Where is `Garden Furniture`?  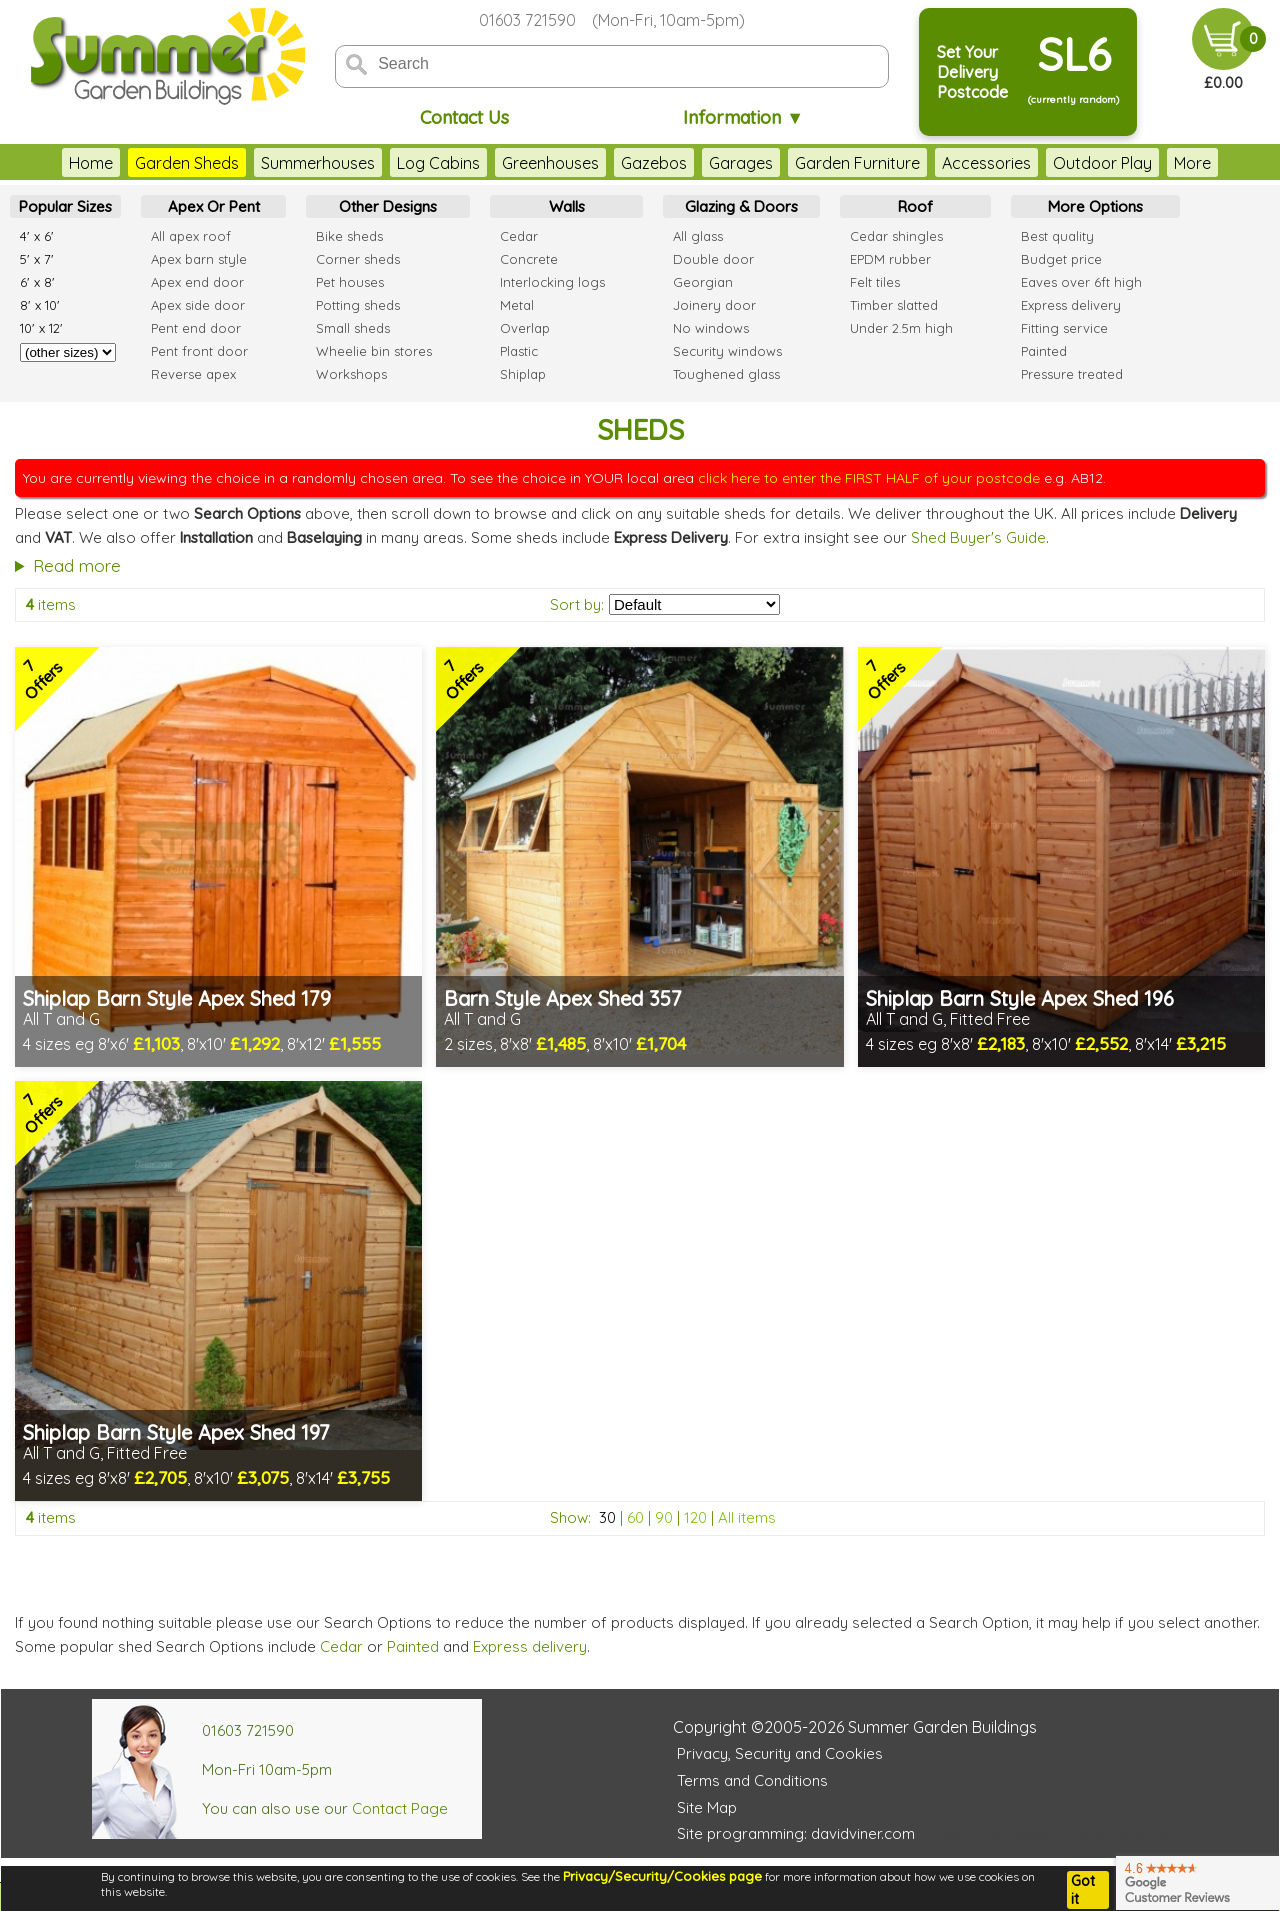
Garden Furniture is located at coordinates (857, 163).